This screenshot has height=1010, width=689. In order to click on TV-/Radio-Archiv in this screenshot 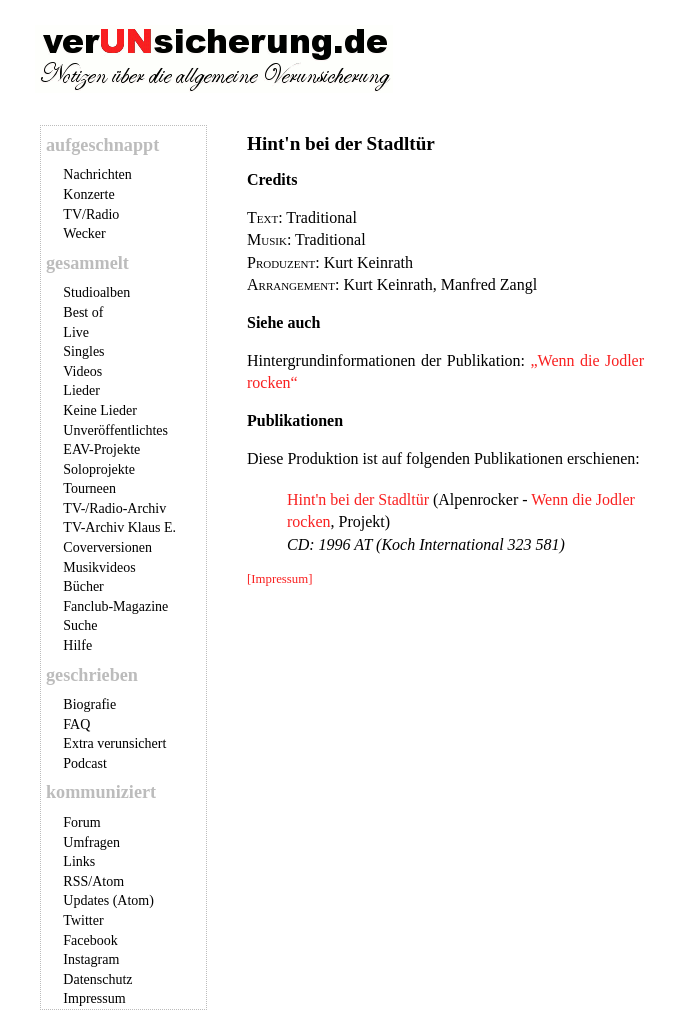, I will do `click(114, 508)`.